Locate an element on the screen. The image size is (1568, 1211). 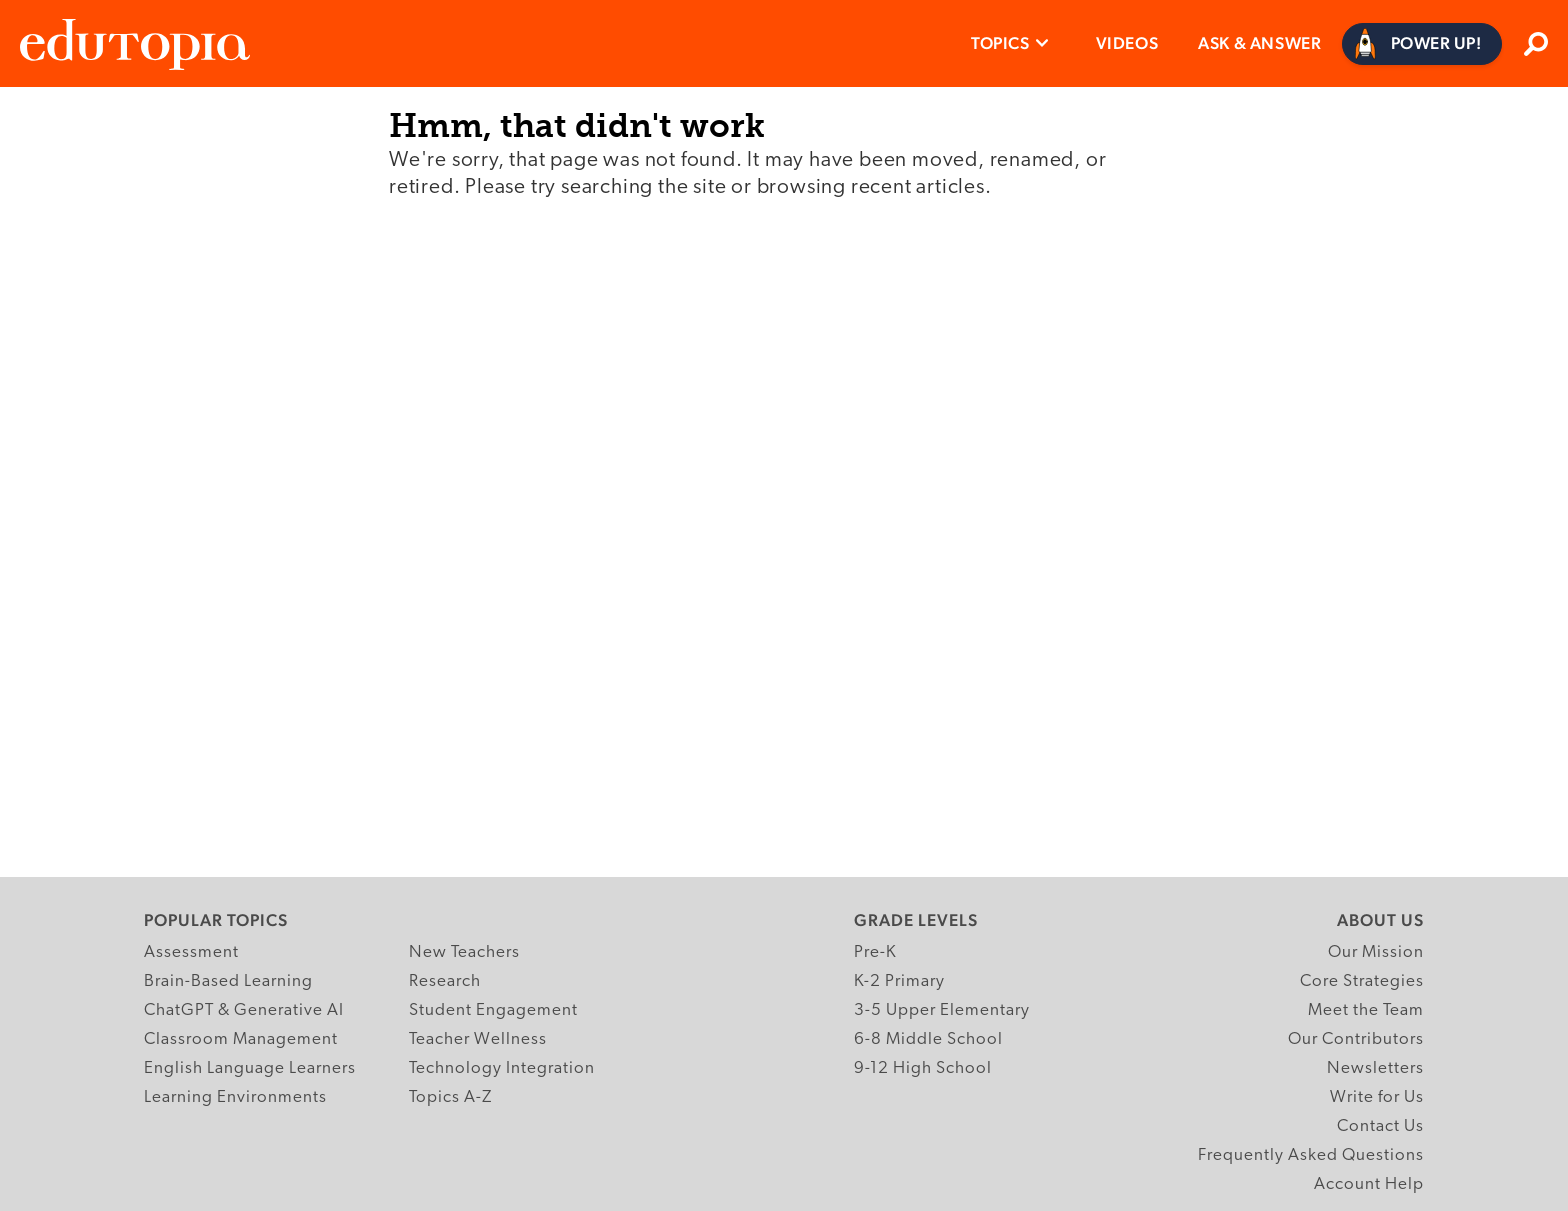
9-12 High School is located at coordinates (923, 1068).